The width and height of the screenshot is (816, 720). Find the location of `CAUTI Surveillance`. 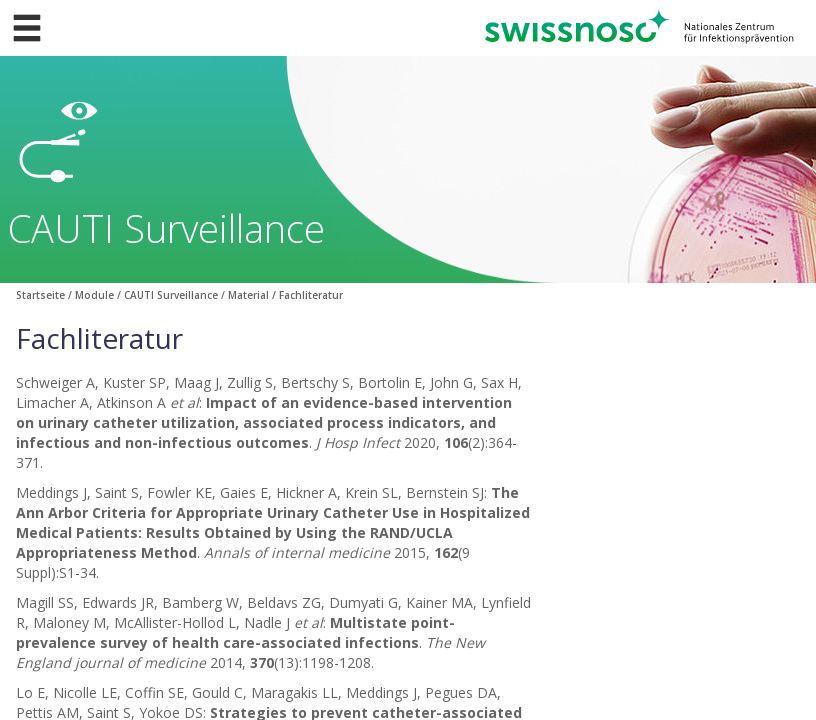

CAUTI Surveillance is located at coordinates (171, 295).